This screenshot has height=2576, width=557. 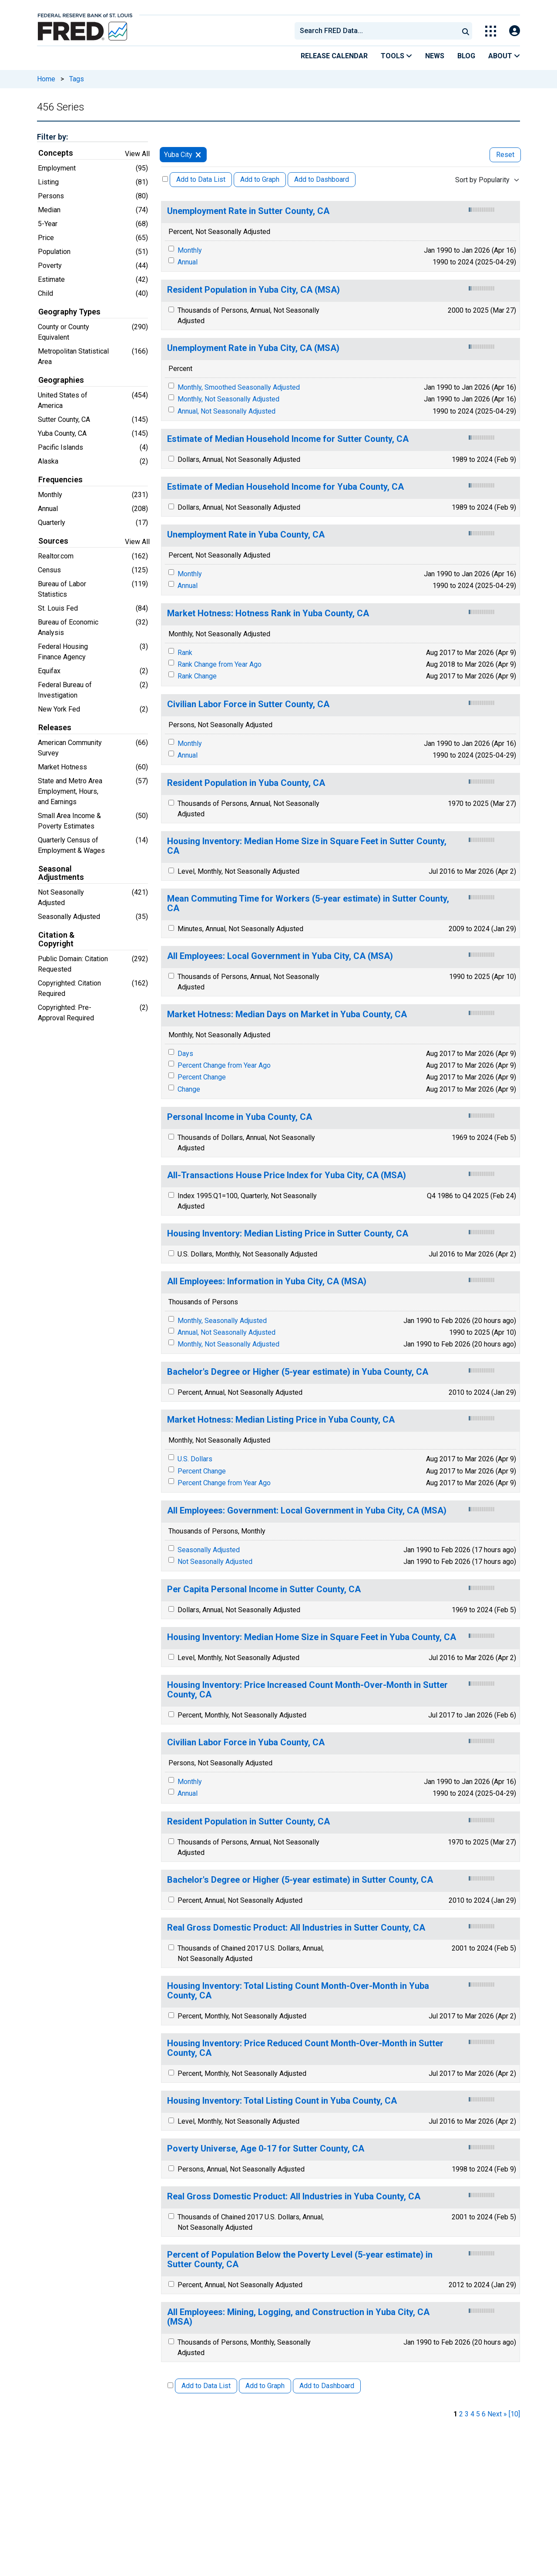 I want to click on Rank Change from Year Ago, so click(x=220, y=664).